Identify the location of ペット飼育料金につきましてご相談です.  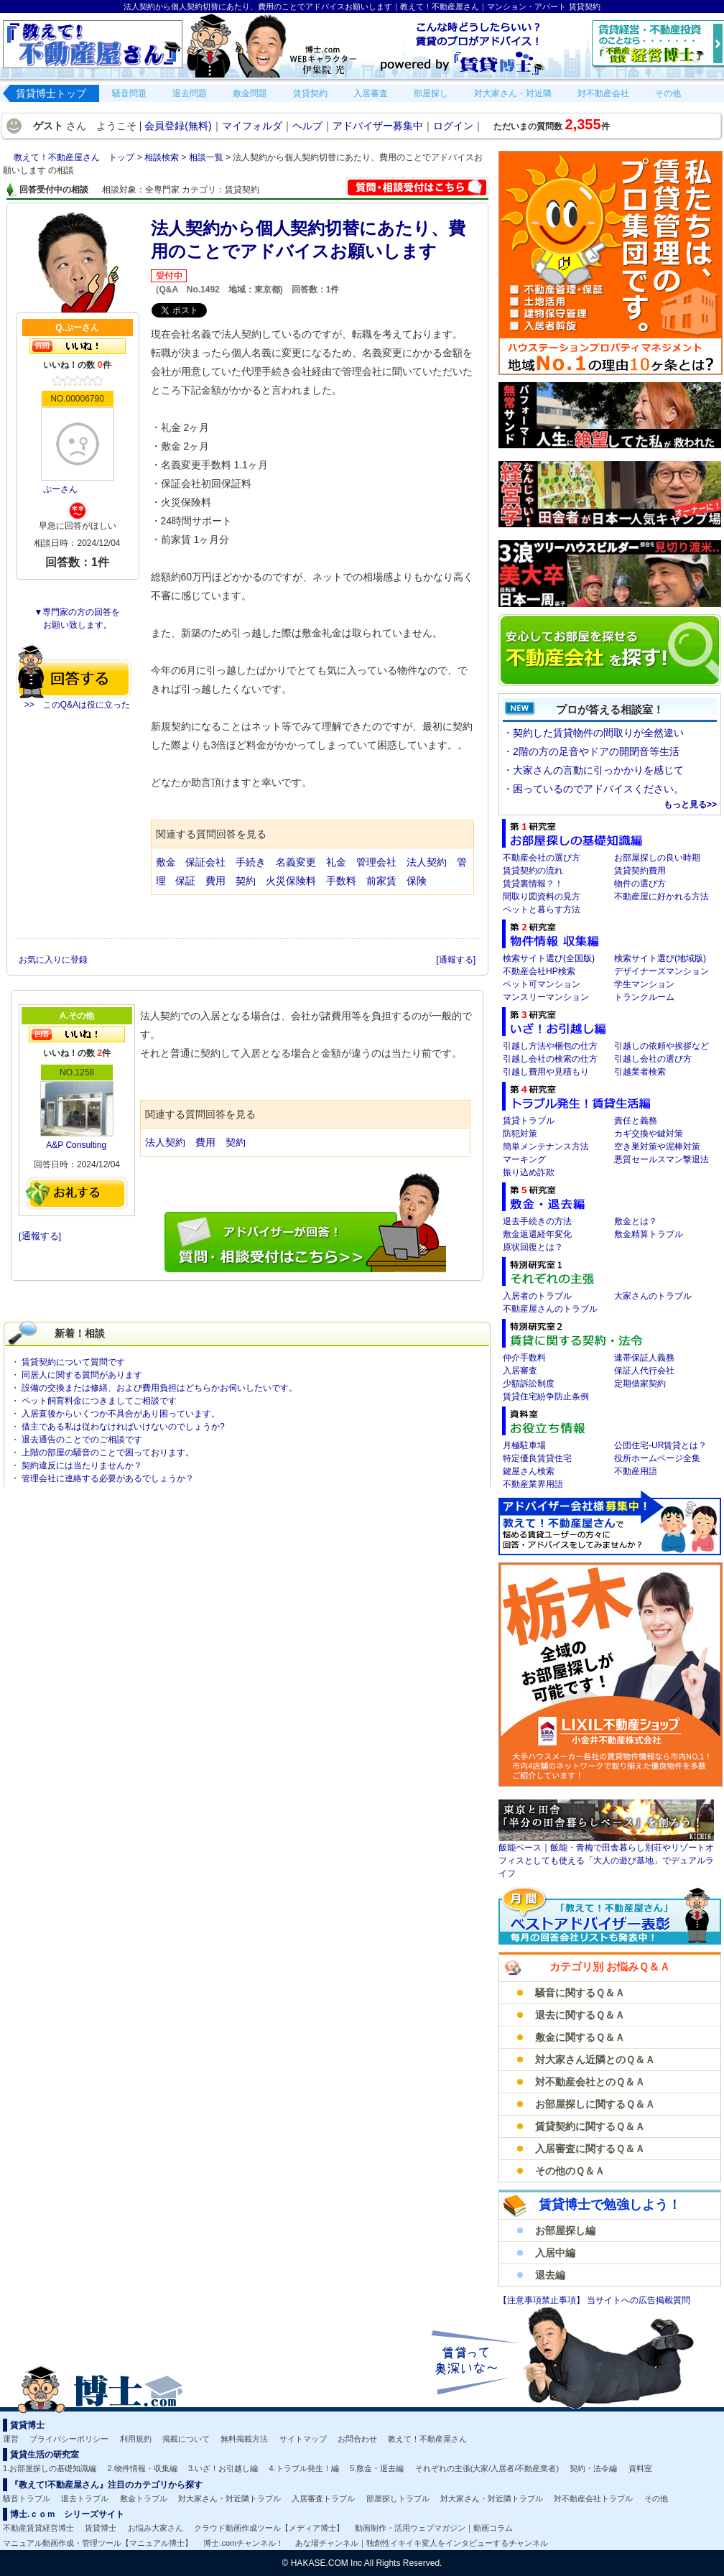
(99, 1401).